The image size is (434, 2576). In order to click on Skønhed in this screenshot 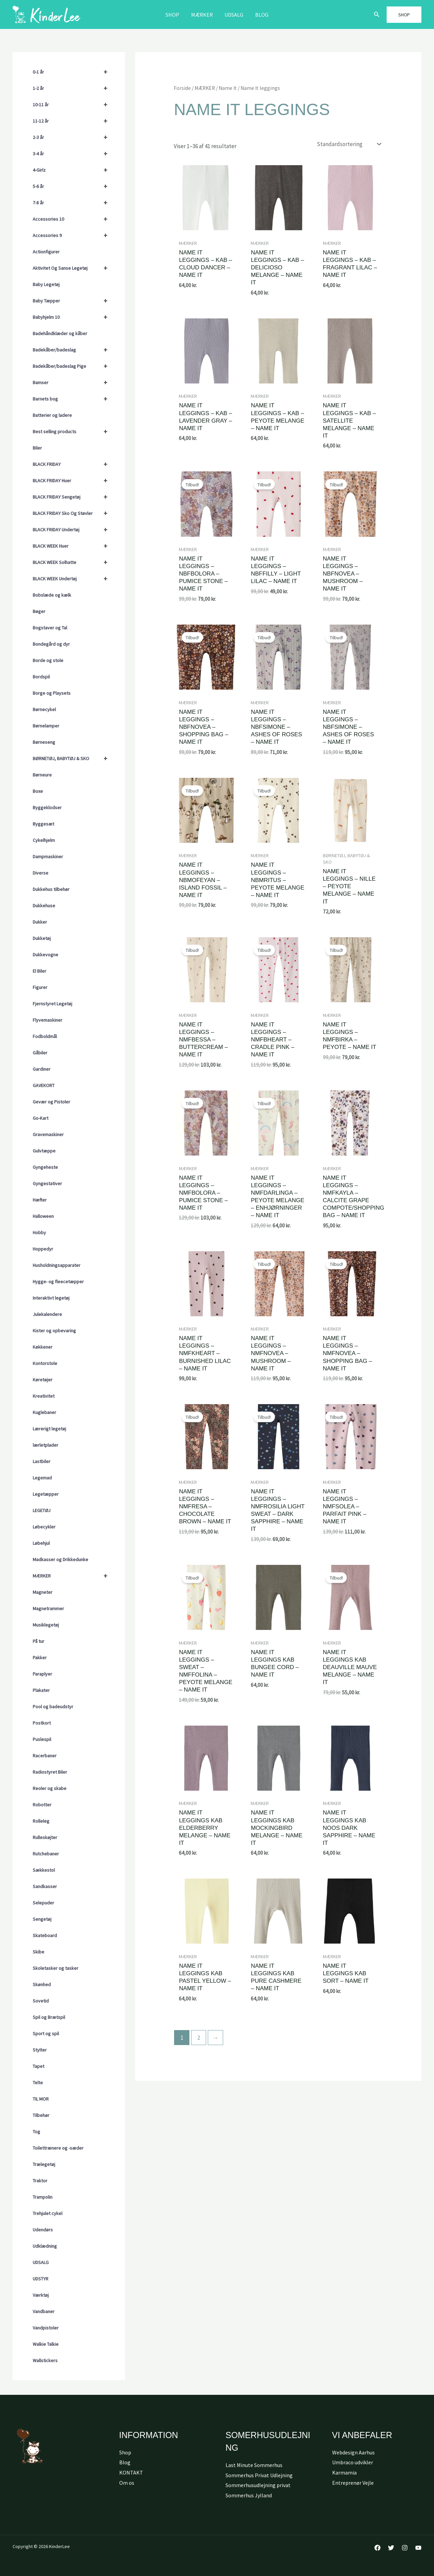, I will do `click(42, 1984)`.